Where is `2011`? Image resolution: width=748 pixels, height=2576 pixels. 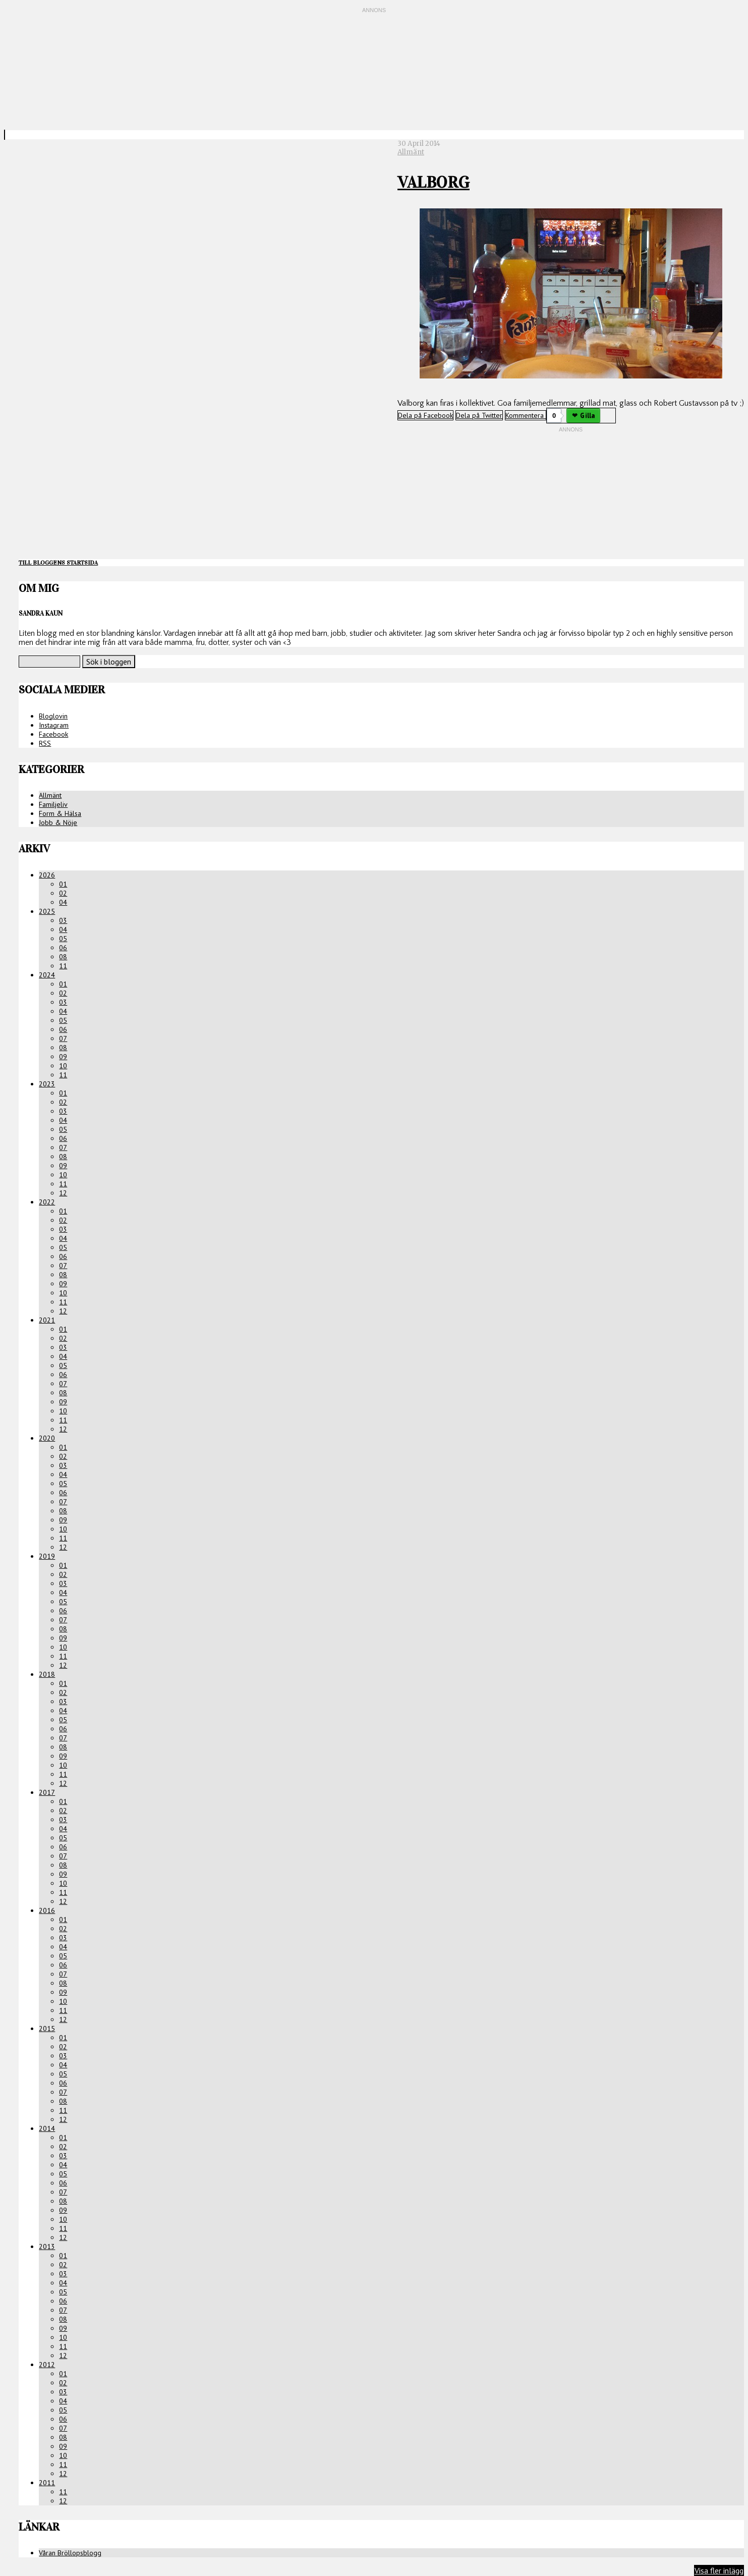 2011 is located at coordinates (47, 2482).